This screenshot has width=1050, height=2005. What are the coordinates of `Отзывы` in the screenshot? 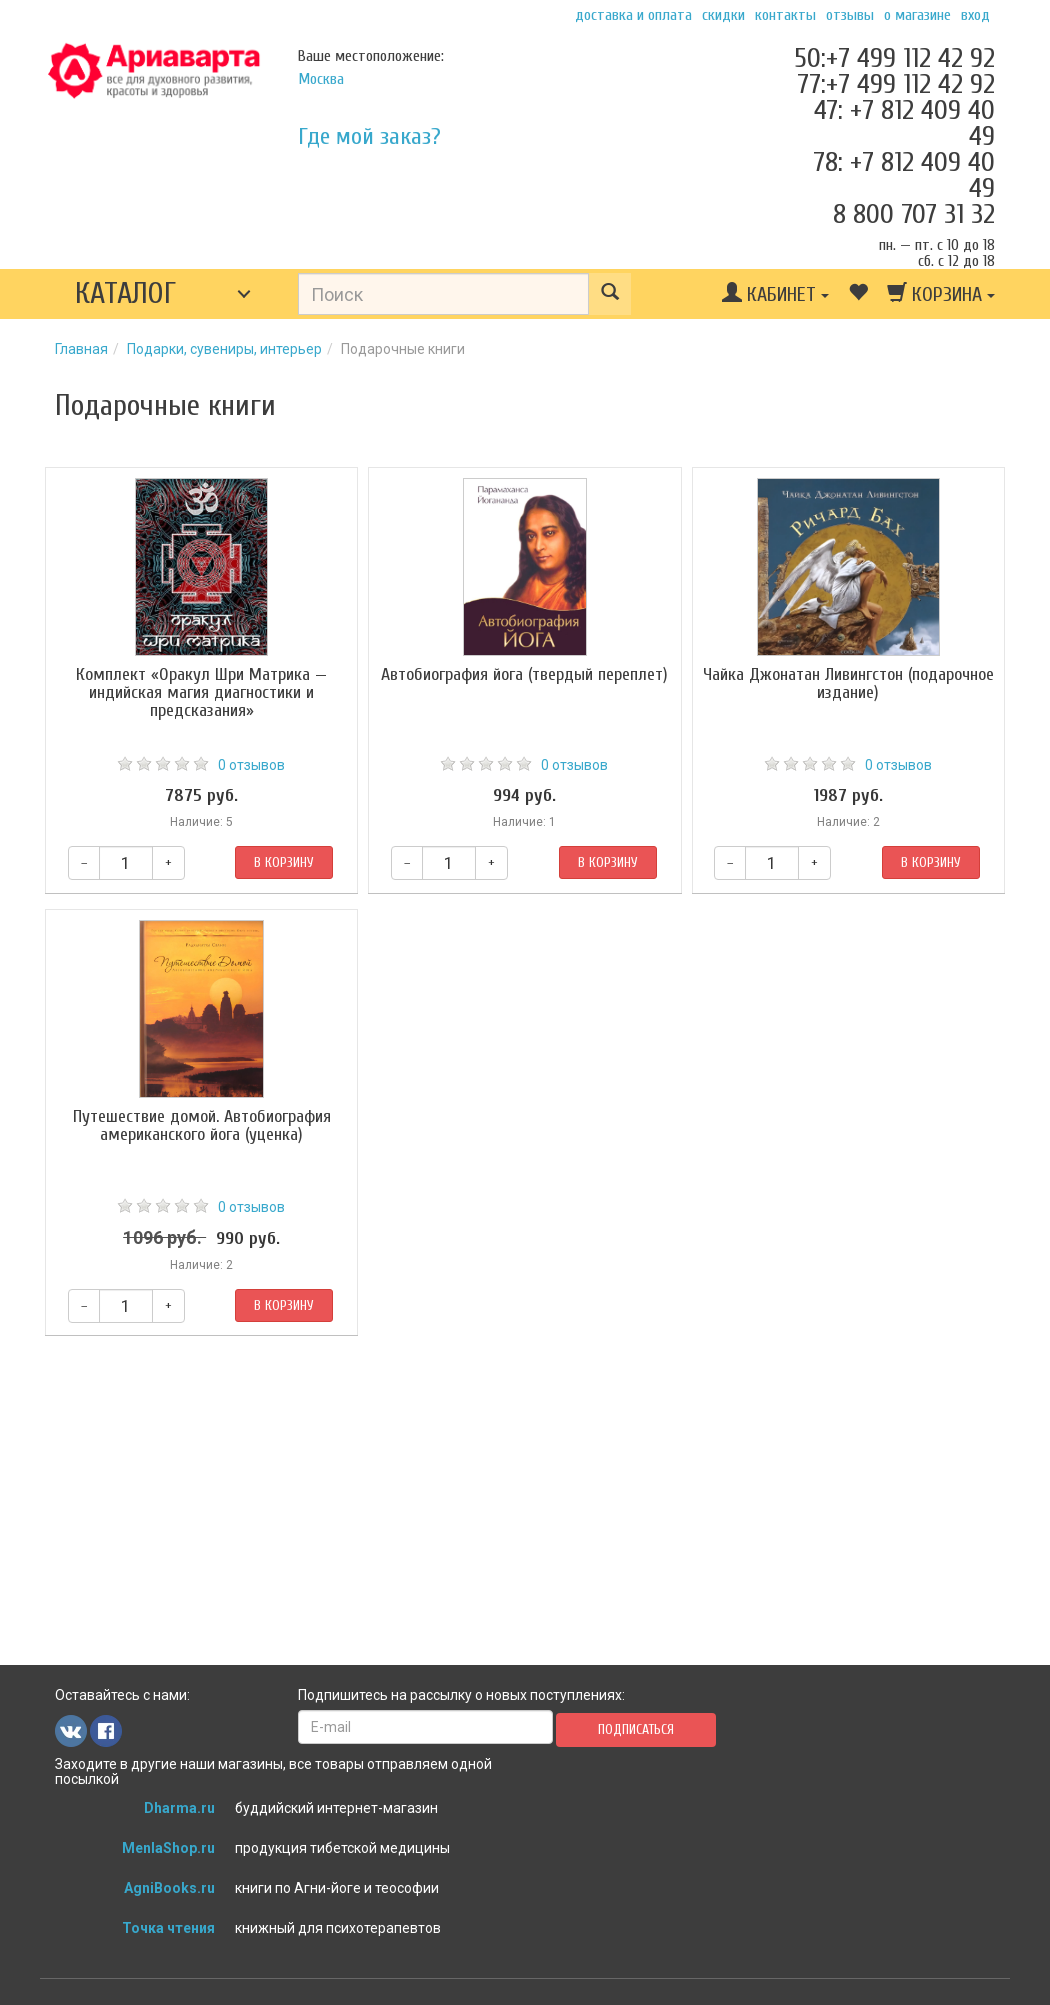 It's located at (850, 15).